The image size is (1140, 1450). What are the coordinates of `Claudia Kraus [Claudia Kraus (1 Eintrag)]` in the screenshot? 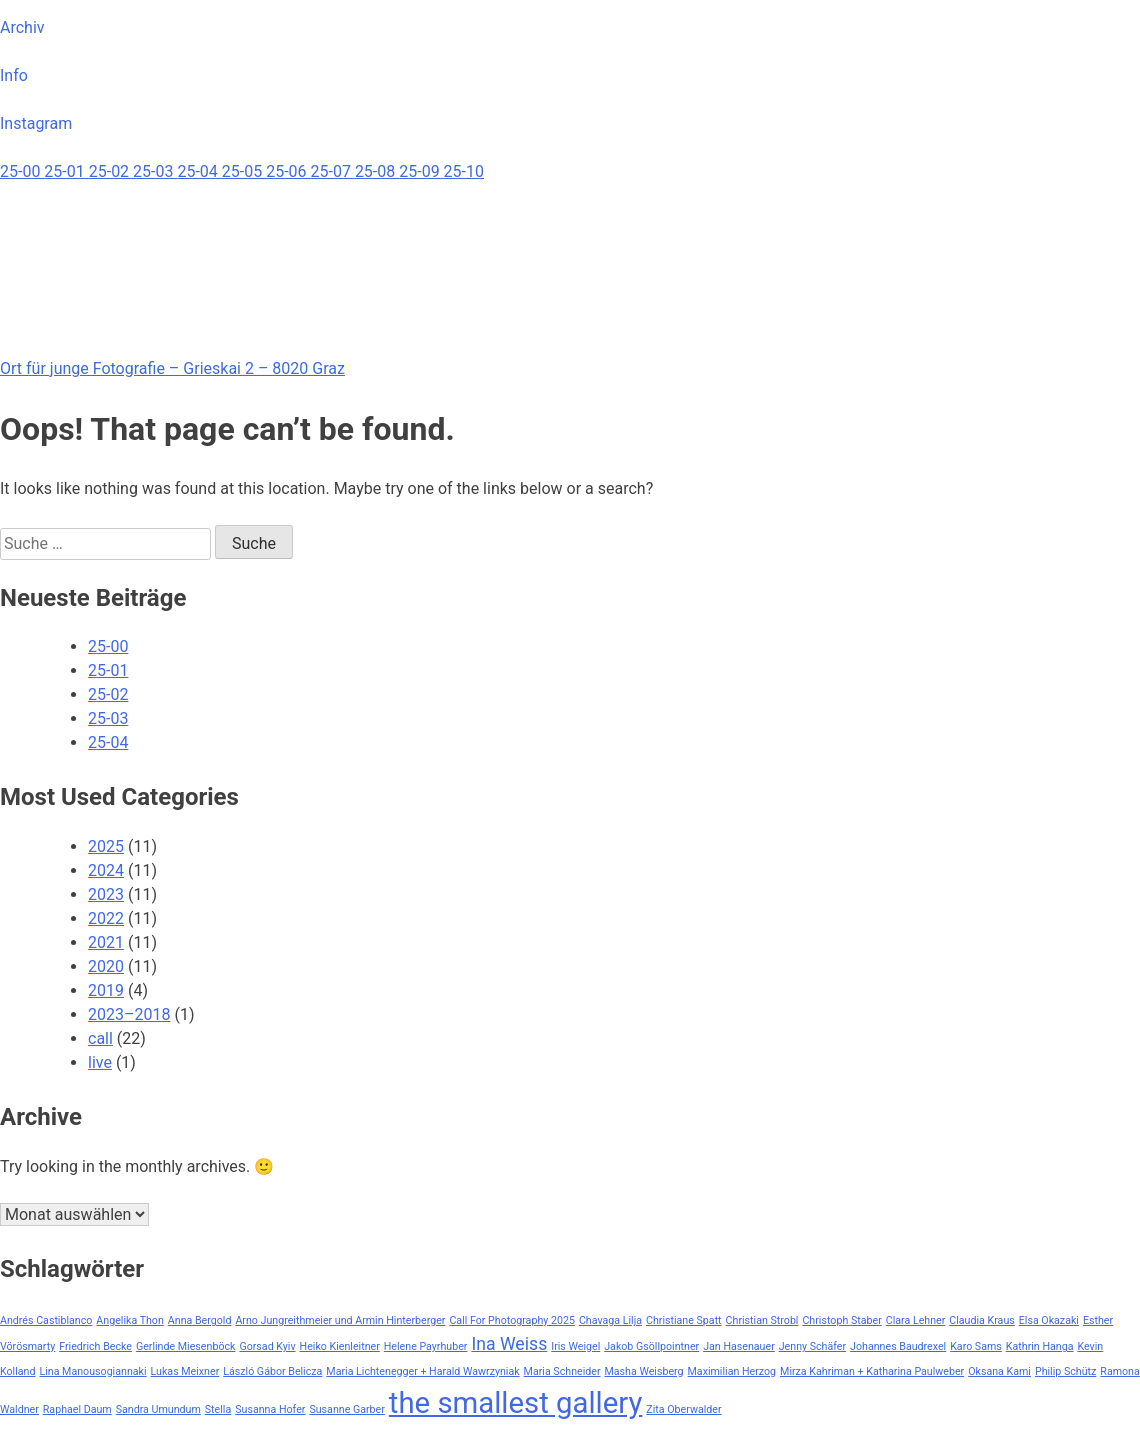 It's located at (982, 1320).